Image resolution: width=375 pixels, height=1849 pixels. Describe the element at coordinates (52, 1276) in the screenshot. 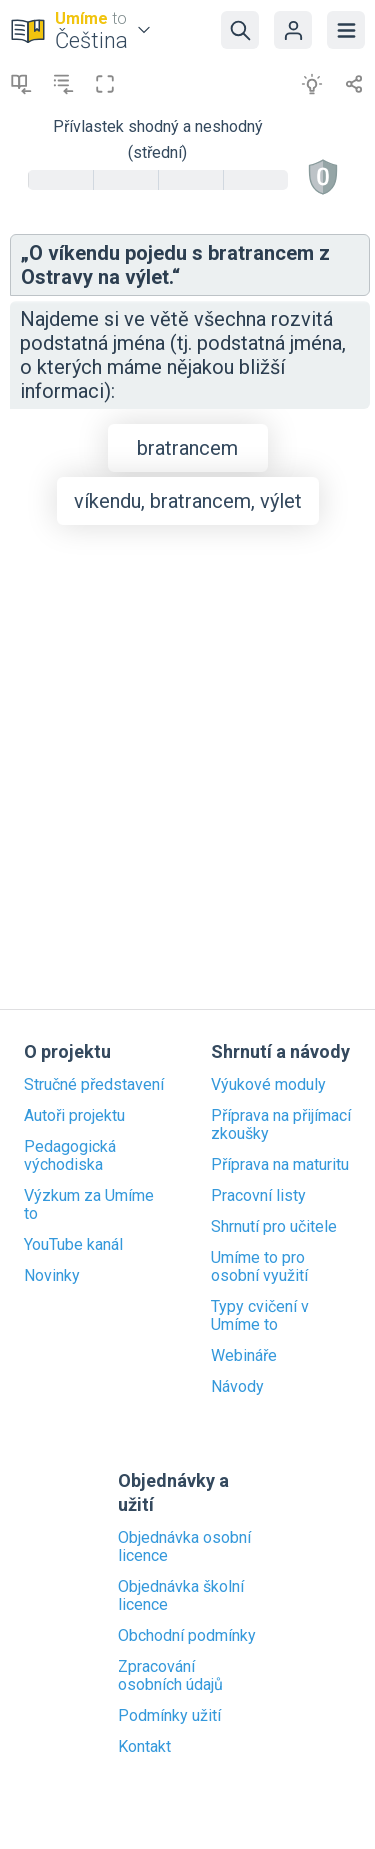

I see `Novinky` at that location.